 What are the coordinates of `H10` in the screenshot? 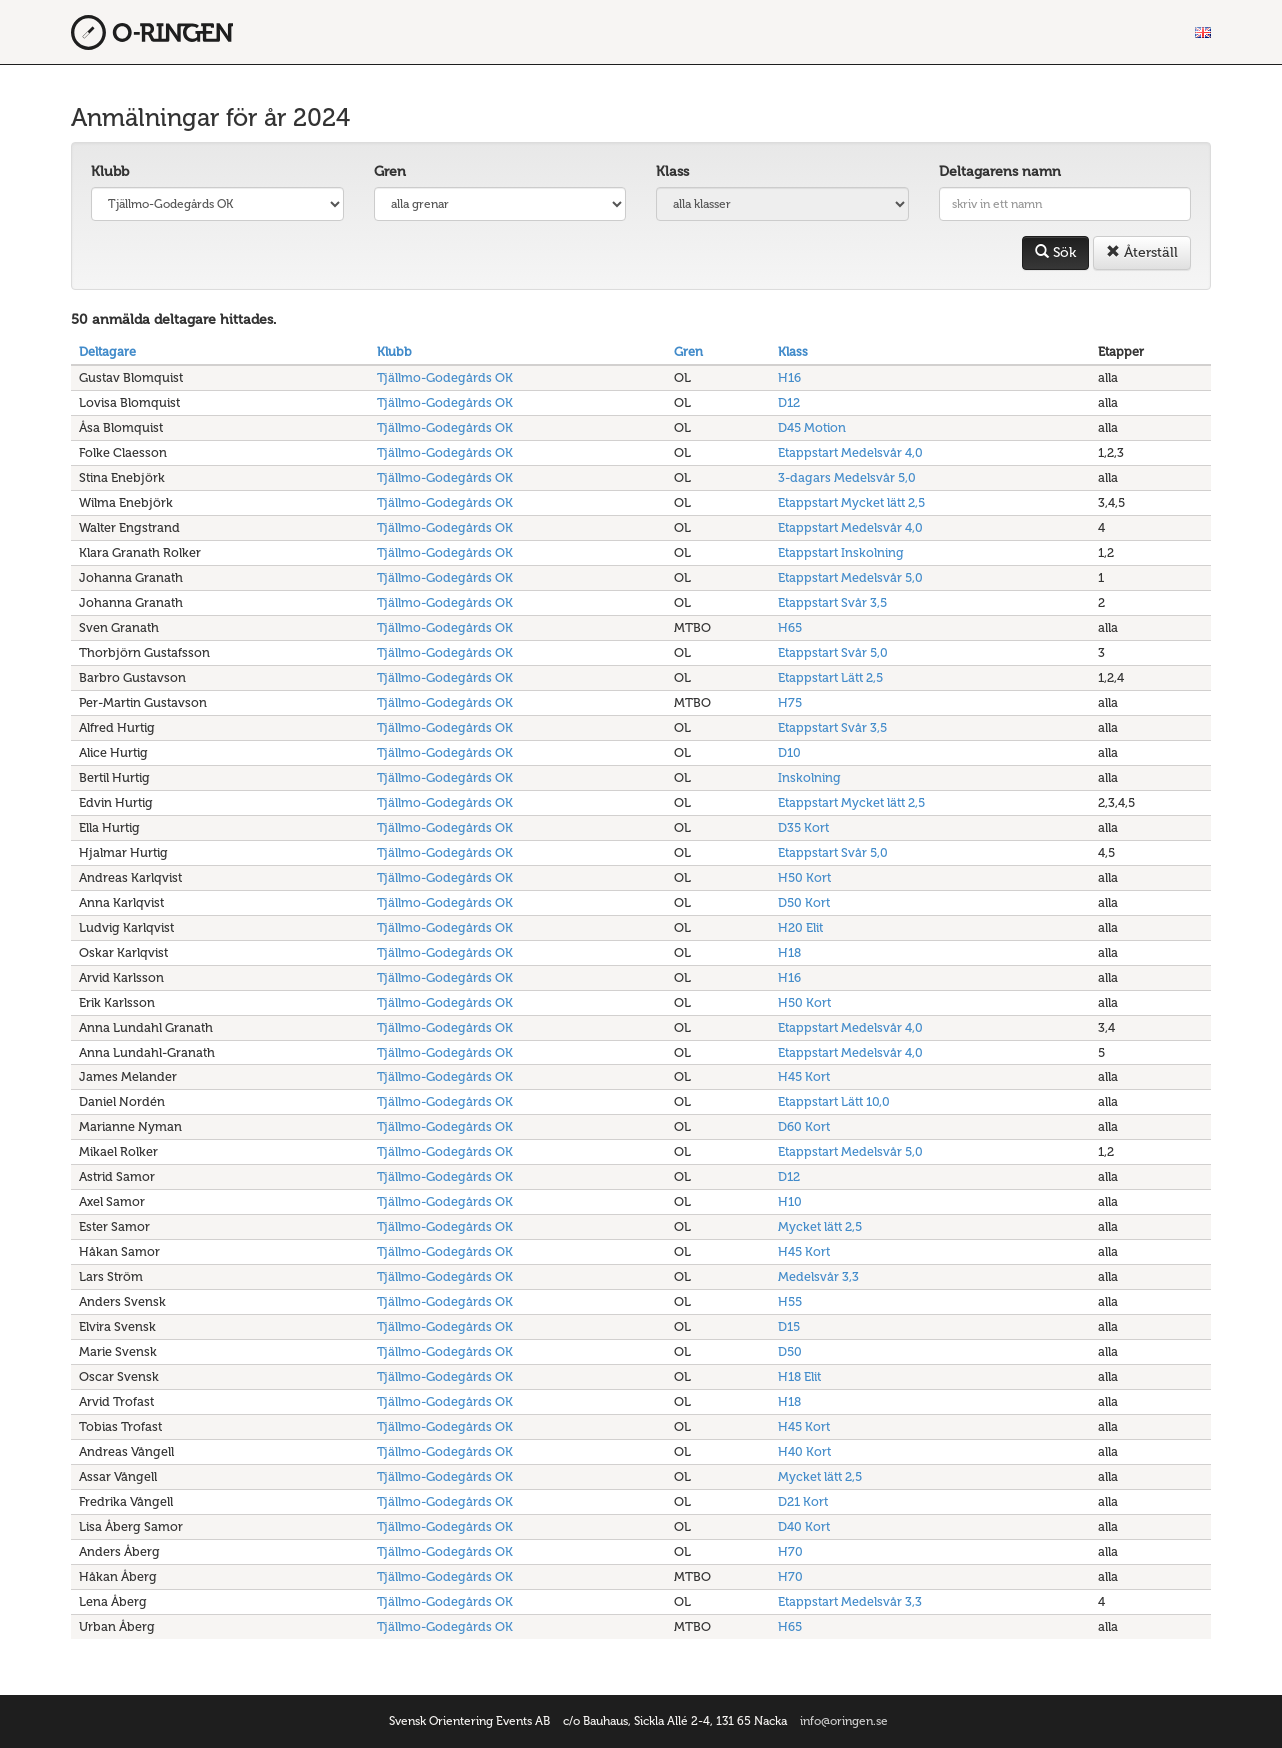 It's located at (790, 1201).